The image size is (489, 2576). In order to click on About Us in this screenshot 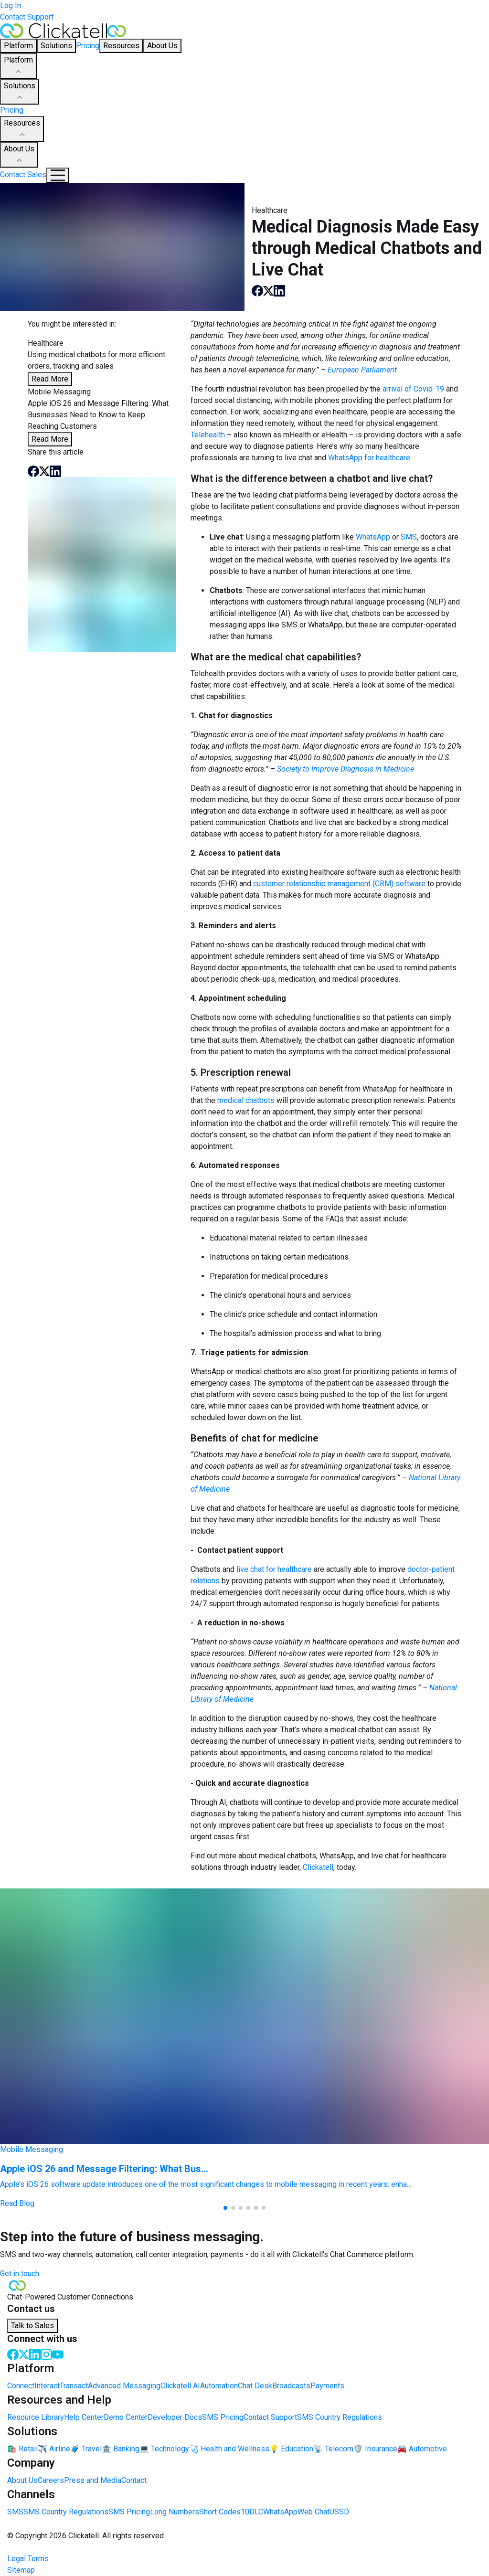, I will do `click(19, 155)`.